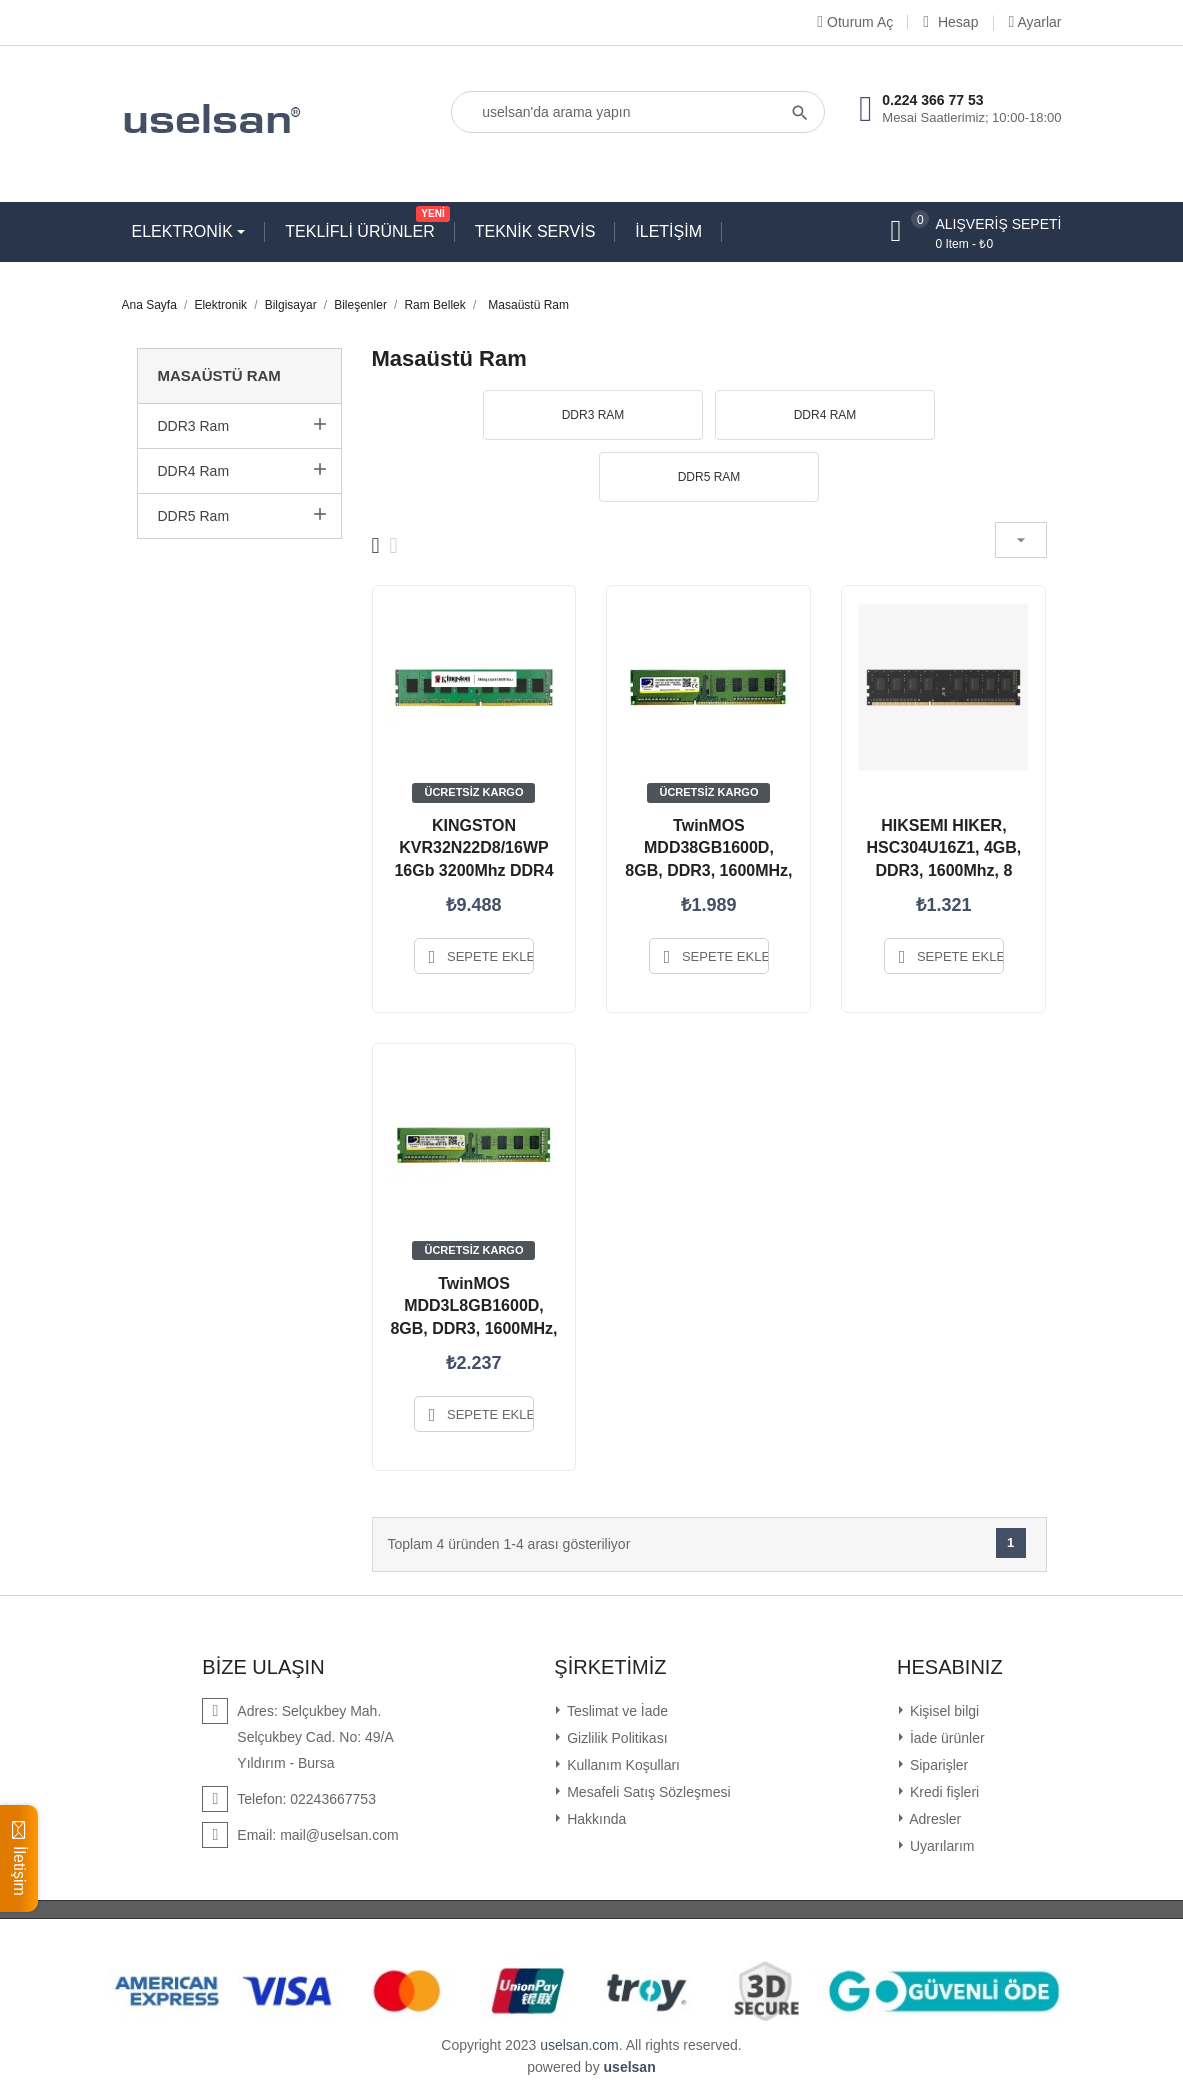 This screenshot has width=1183, height=2099. Describe the element at coordinates (364, 227) in the screenshot. I see `TEKLİFLİ ÜRÜNLER` at that location.